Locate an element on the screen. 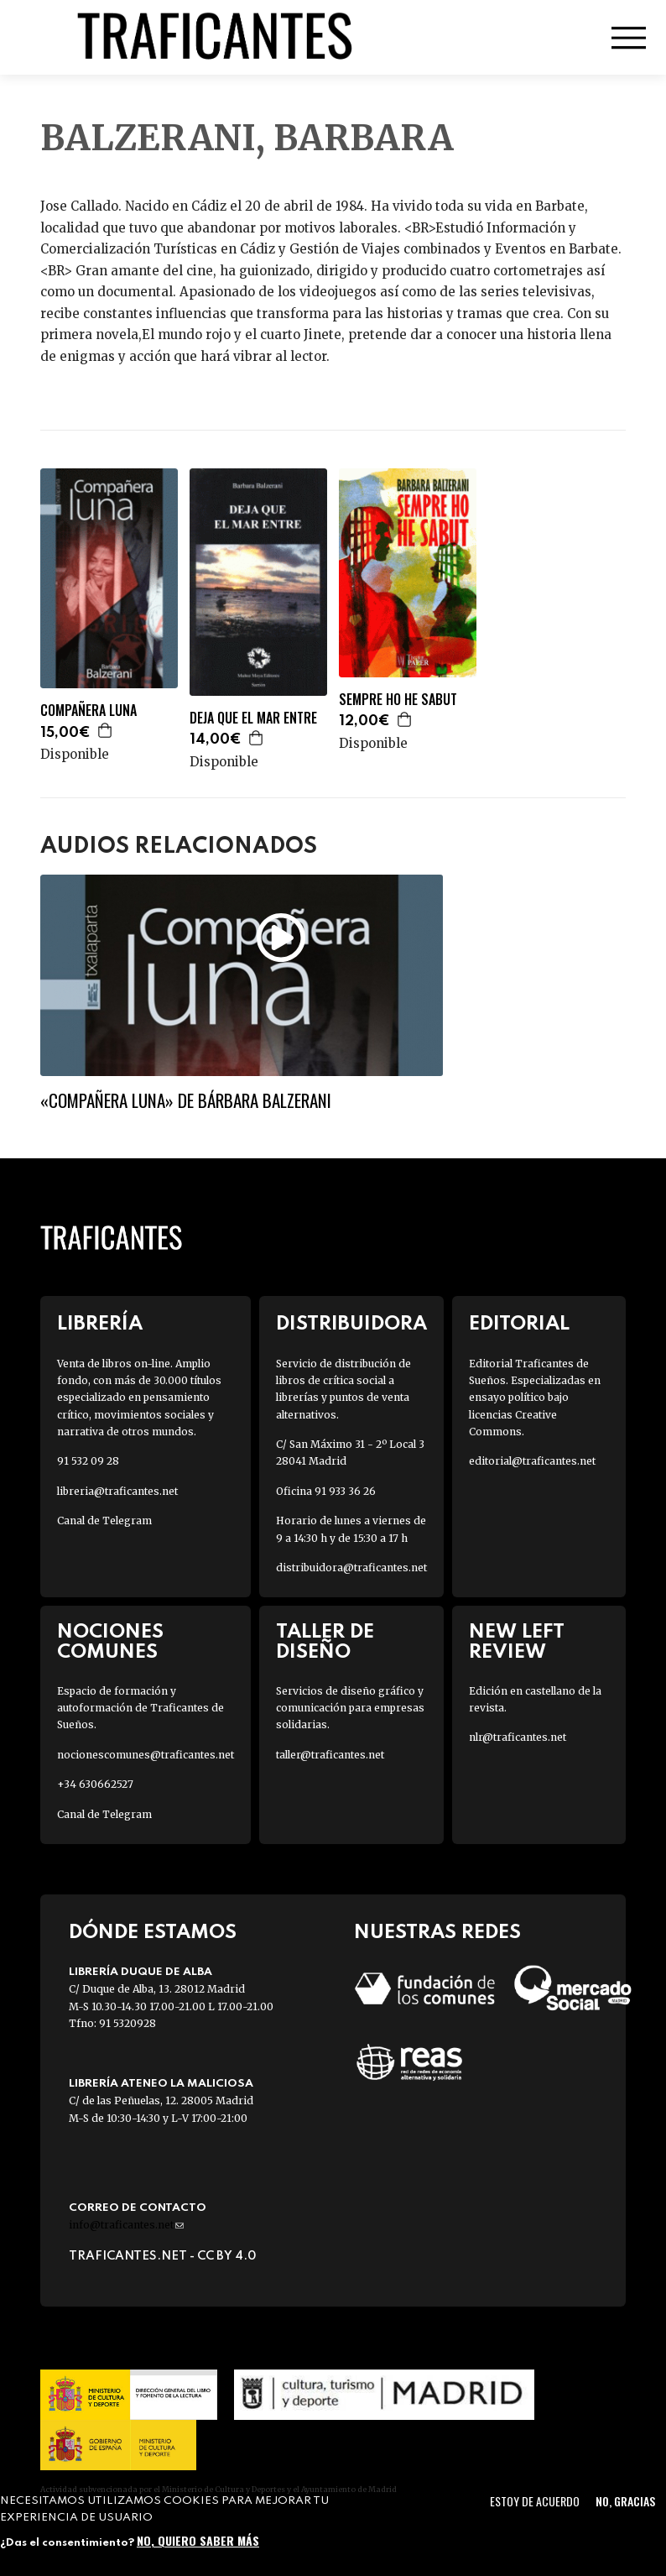  Distribuidora is located at coordinates (351, 1324).